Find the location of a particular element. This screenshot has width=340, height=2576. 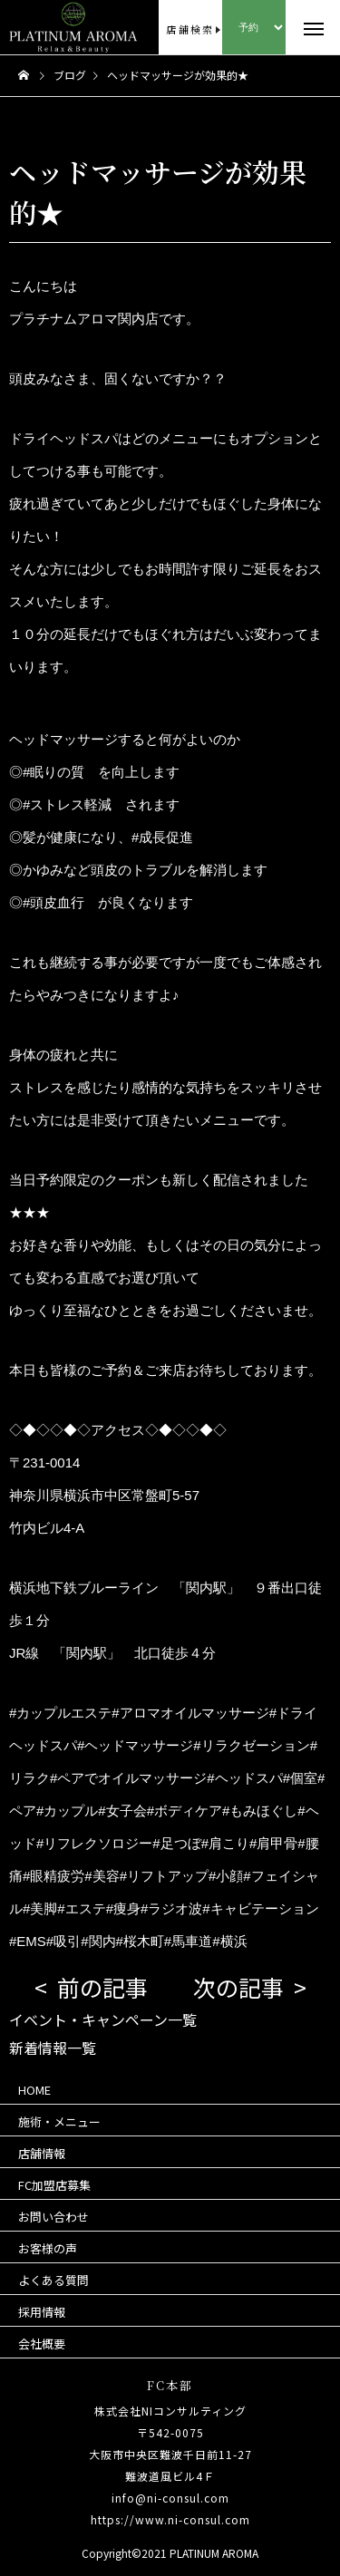

施術・メニュー is located at coordinates (59, 2121).